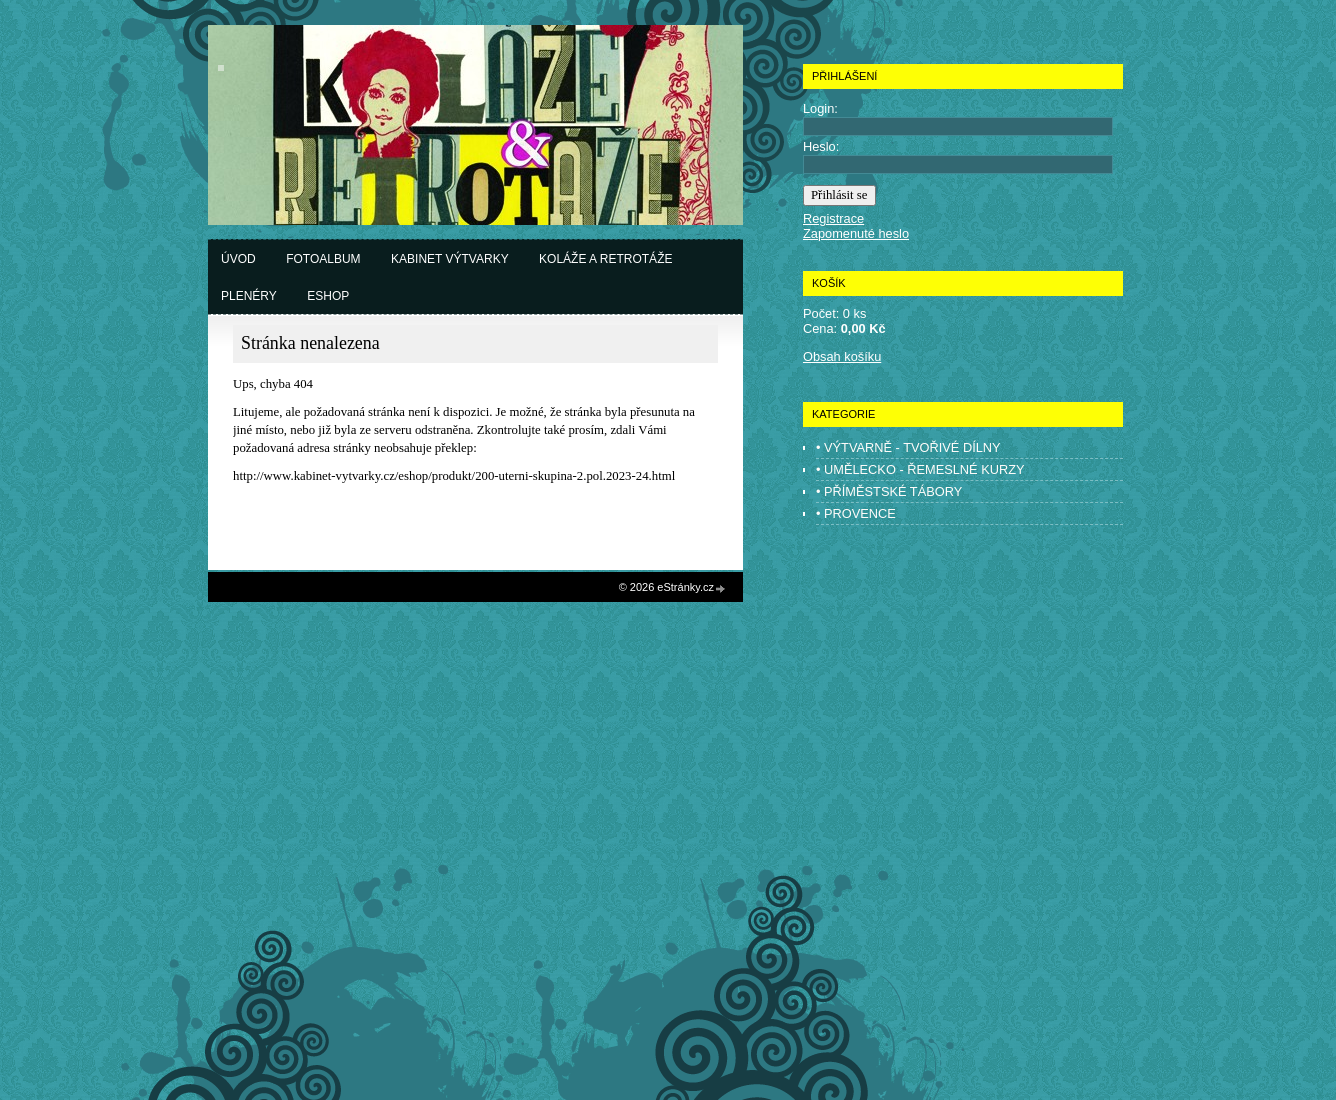 This screenshot has width=1336, height=1100. Describe the element at coordinates (920, 469) in the screenshot. I see `• UMĚLECKO - ŘEMESLNÉ KURZY` at that location.